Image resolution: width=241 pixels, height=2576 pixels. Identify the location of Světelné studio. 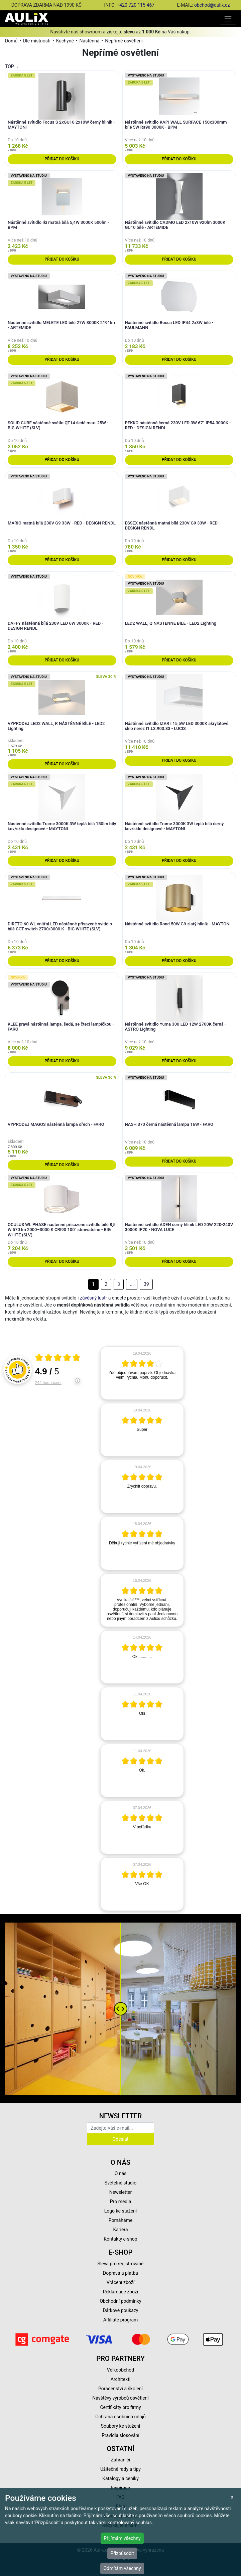
(120, 2182).